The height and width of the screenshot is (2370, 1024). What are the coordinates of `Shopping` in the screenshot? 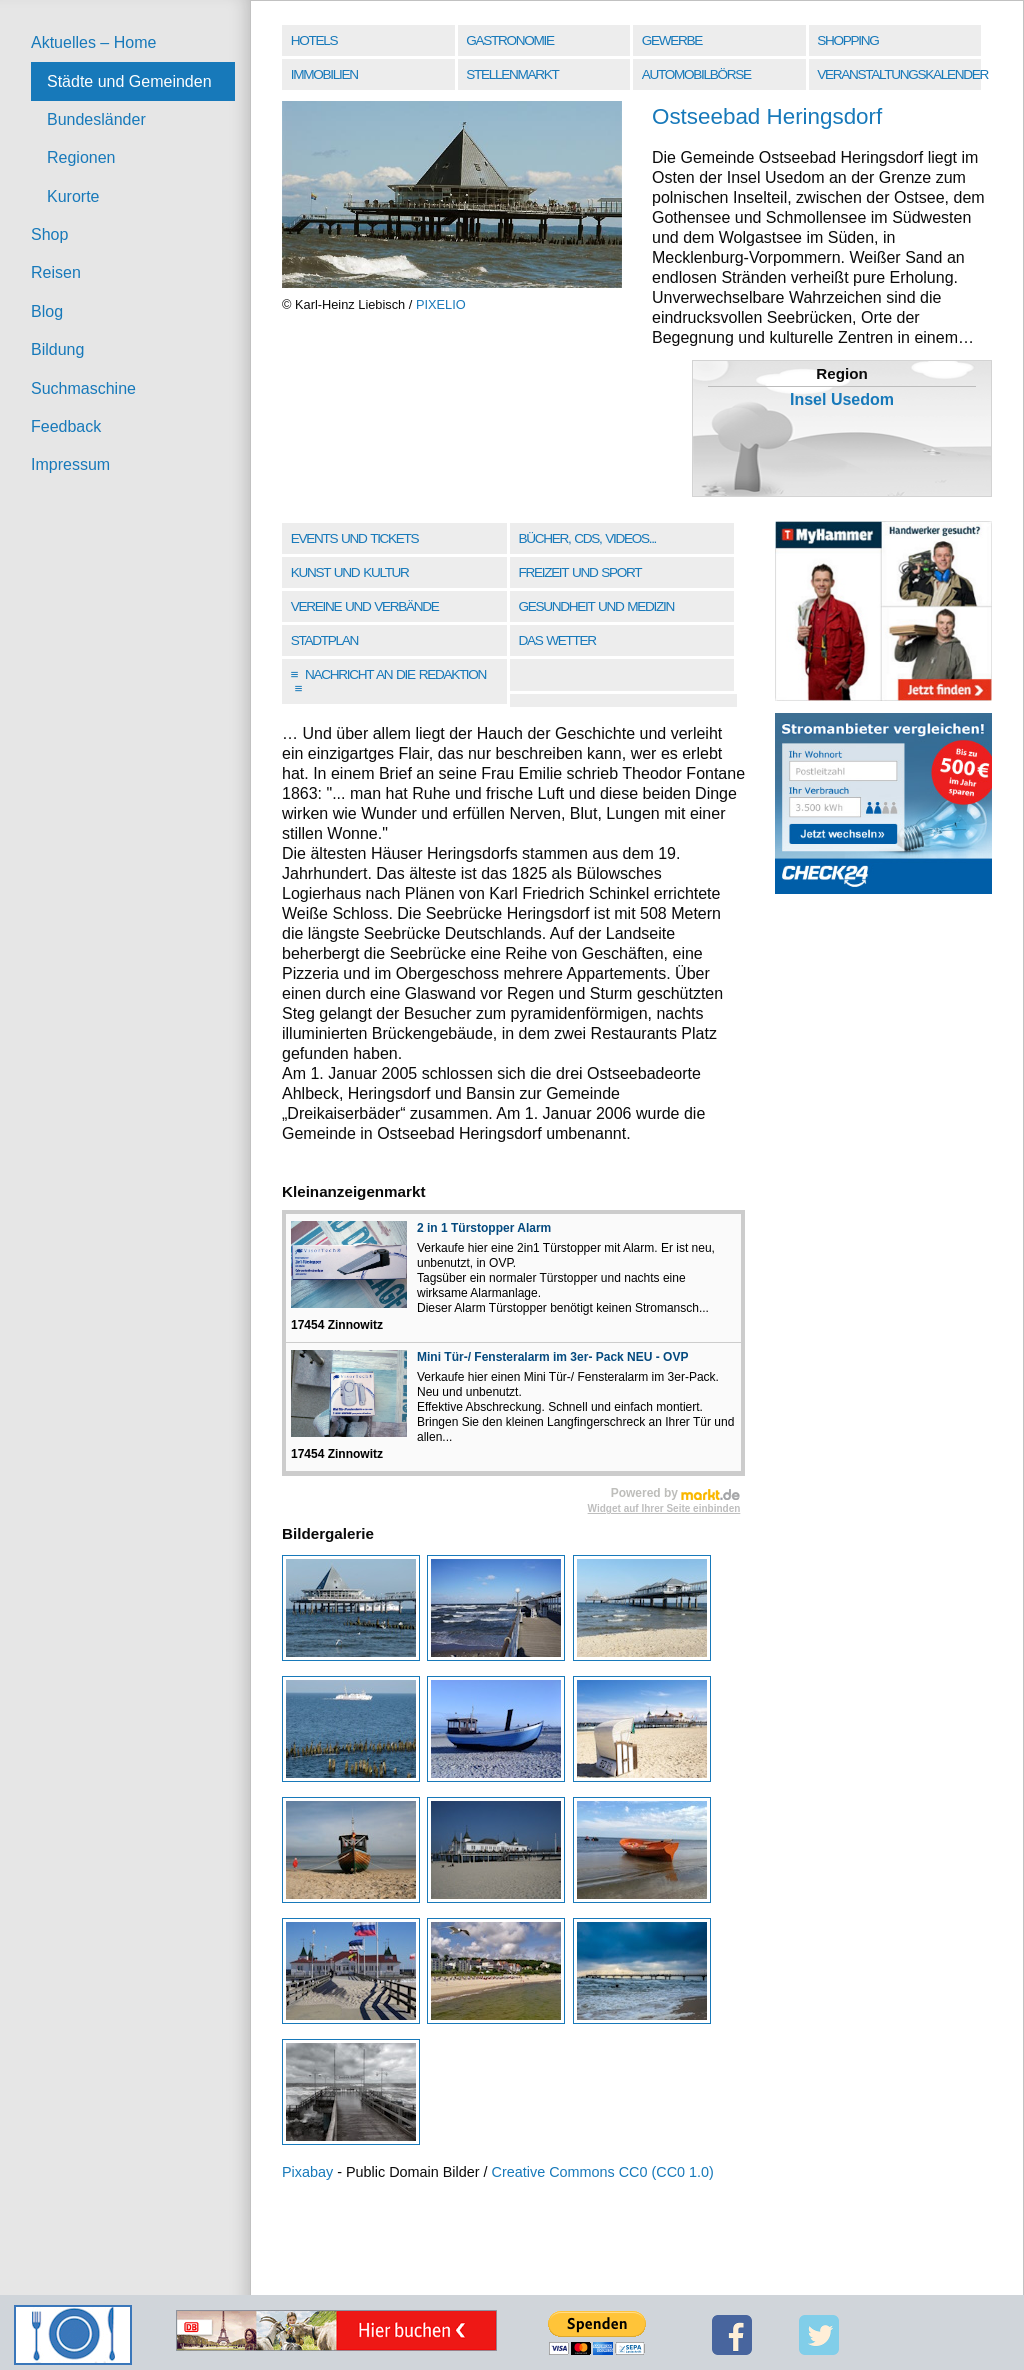 It's located at (847, 40).